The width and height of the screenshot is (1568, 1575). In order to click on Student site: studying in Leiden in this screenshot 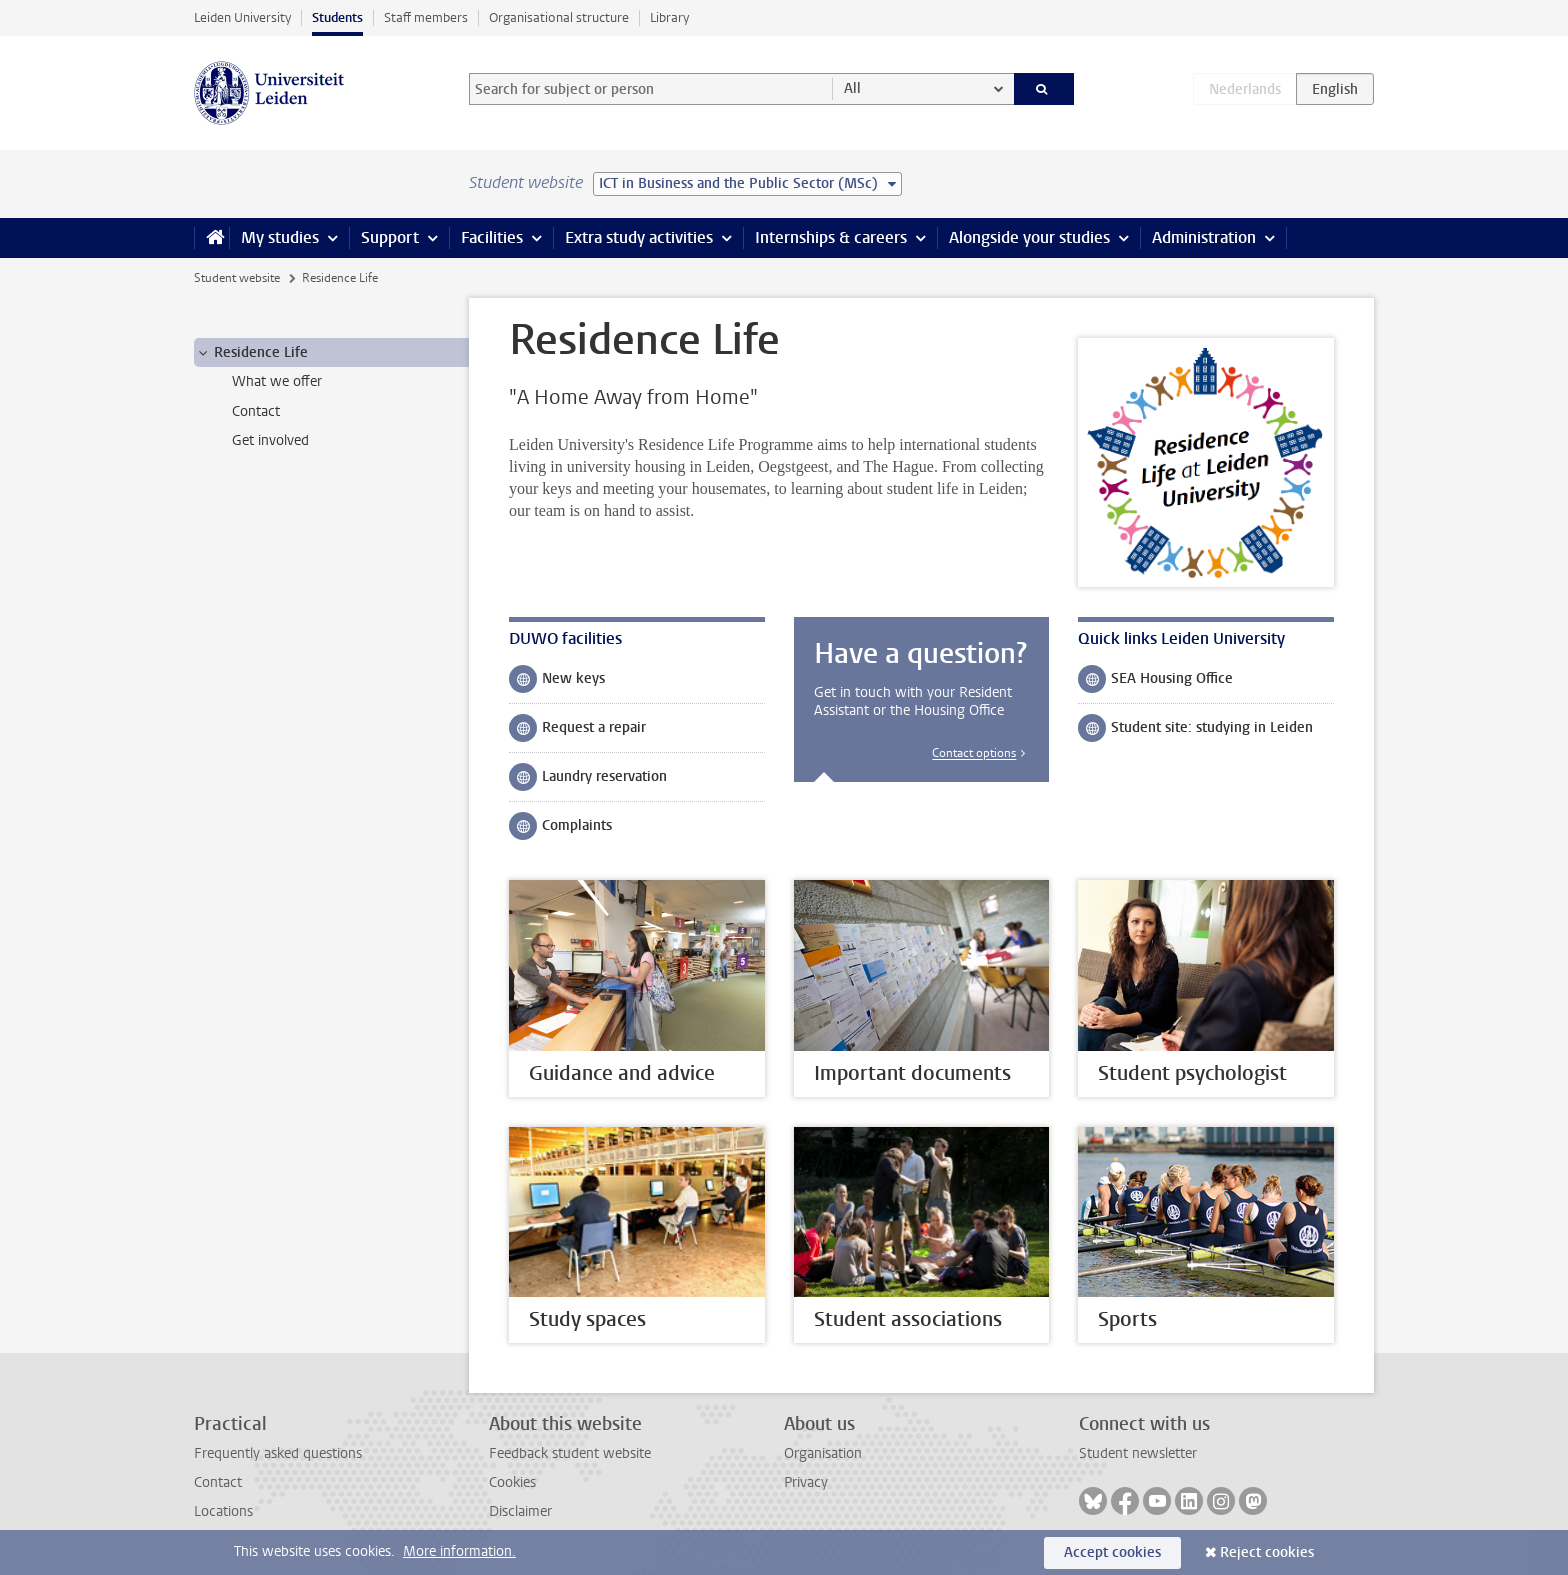, I will do `click(1195, 732)`.